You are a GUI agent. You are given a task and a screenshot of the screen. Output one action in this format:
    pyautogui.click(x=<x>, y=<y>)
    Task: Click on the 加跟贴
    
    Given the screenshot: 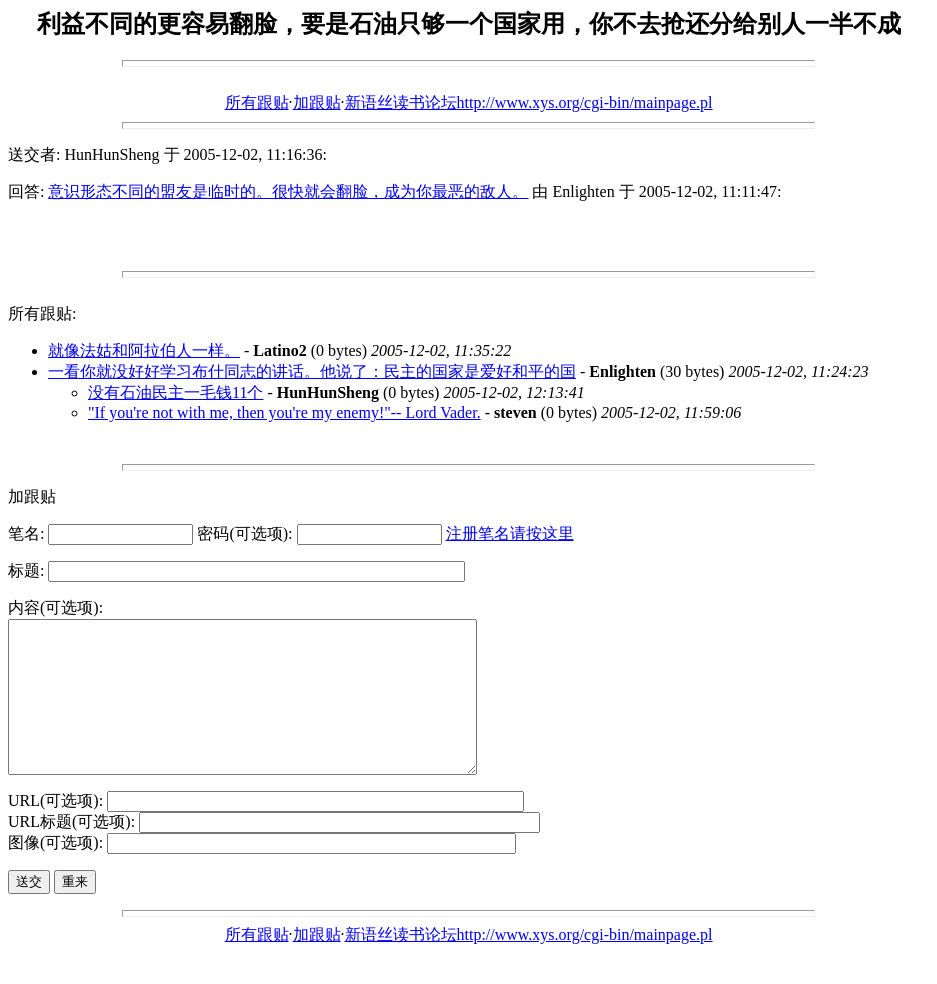 What is the action you would take?
    pyautogui.click(x=317, y=102)
    